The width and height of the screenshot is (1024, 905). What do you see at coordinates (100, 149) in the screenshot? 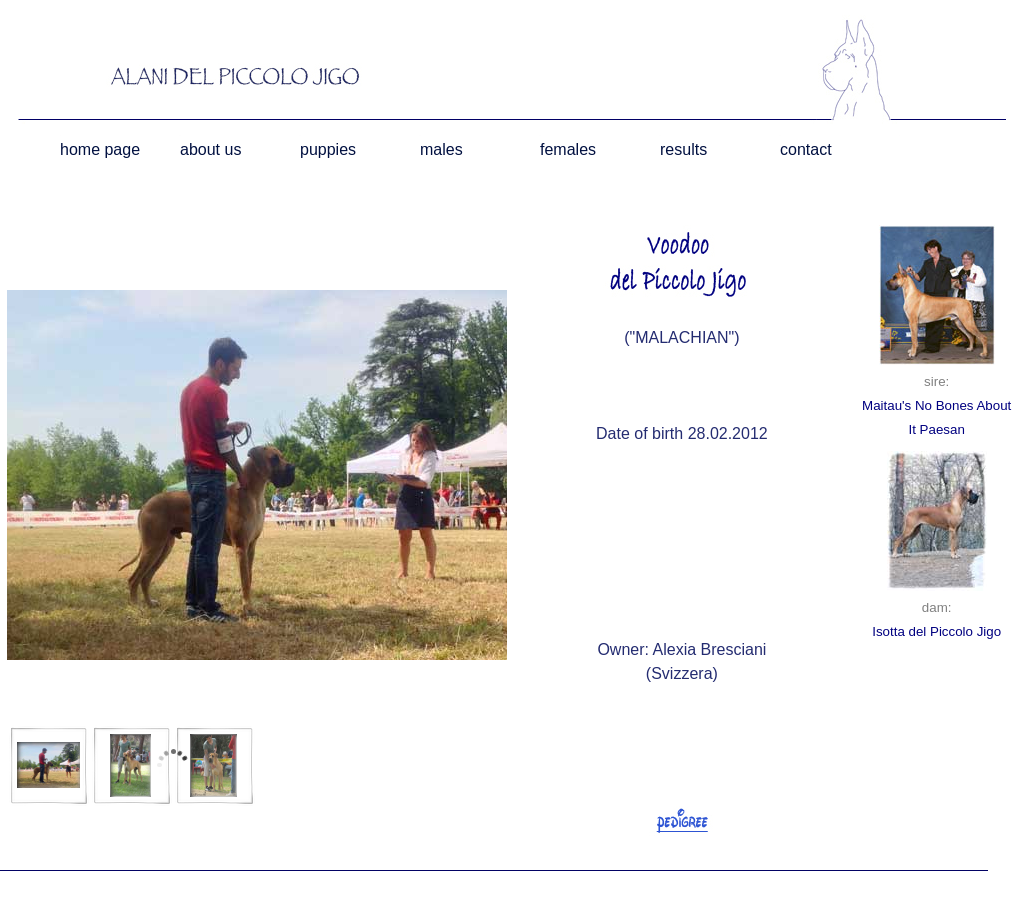
I see `home page` at bounding box center [100, 149].